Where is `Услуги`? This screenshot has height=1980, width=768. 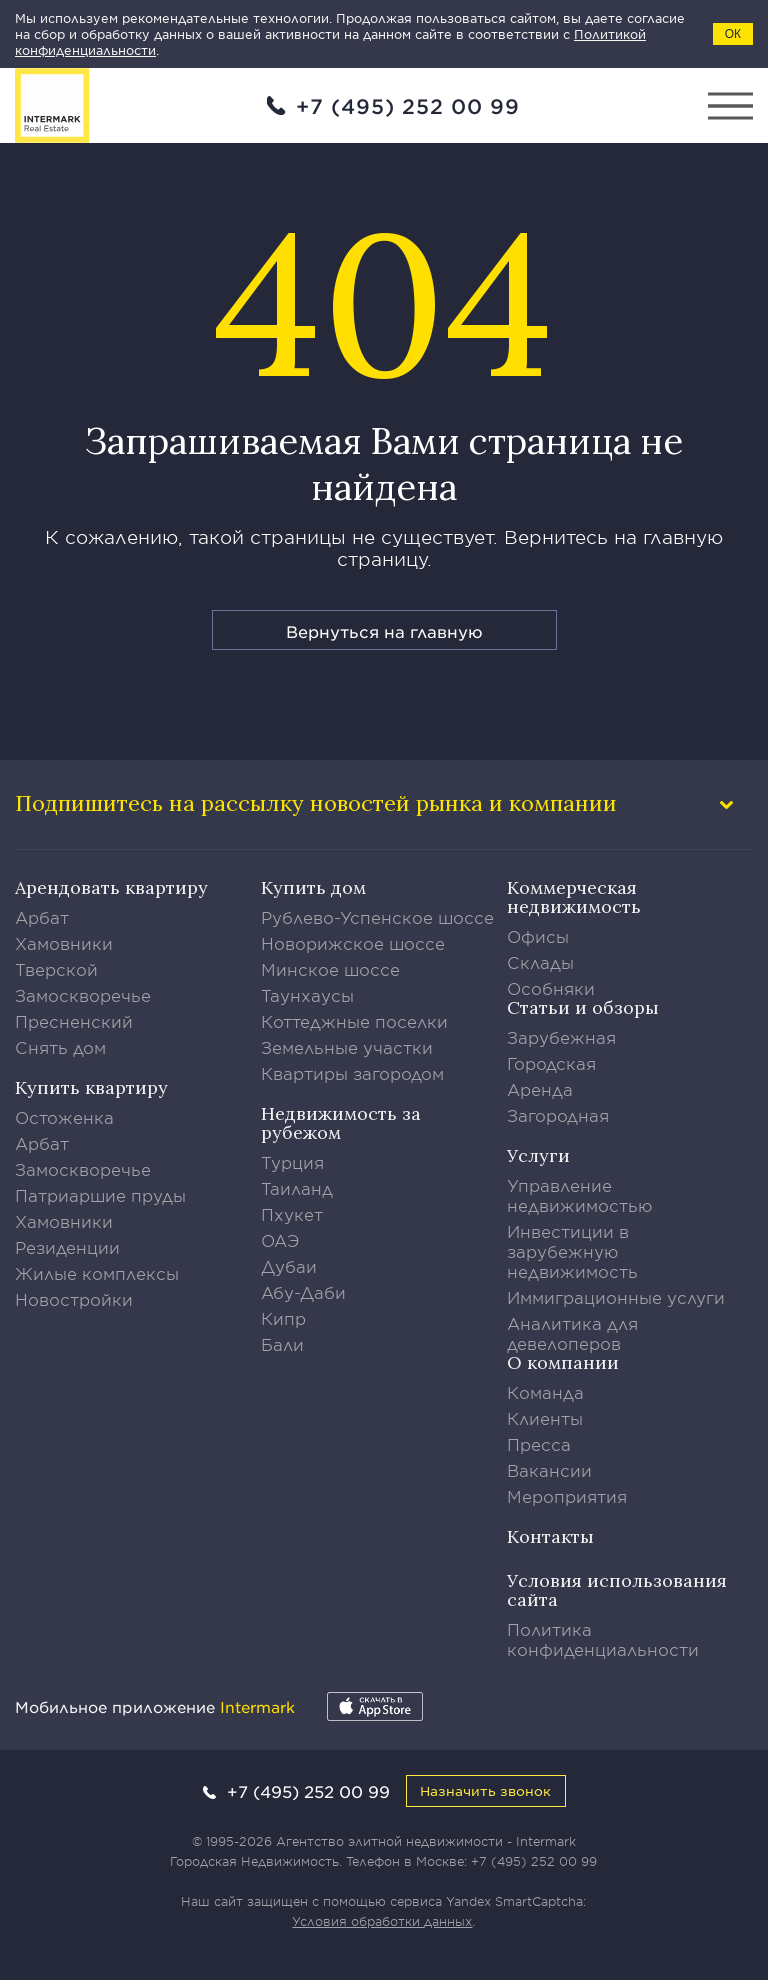 Услуги is located at coordinates (538, 1155).